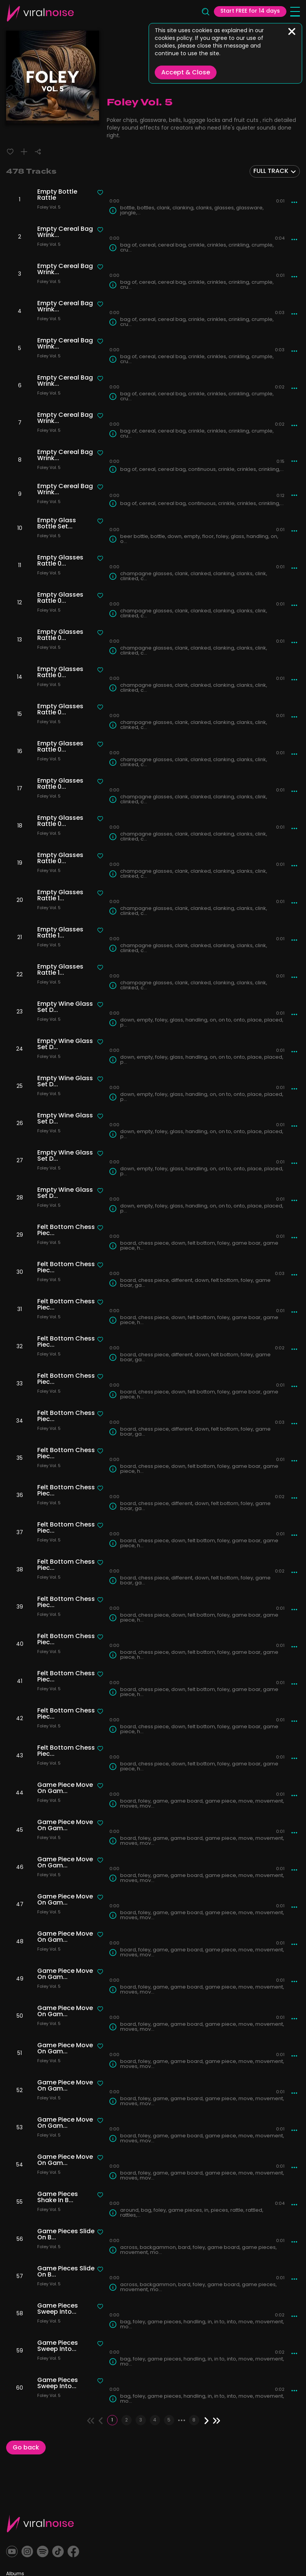 This screenshot has width=306, height=2576. I want to click on [Open menu], so click(295, 13).